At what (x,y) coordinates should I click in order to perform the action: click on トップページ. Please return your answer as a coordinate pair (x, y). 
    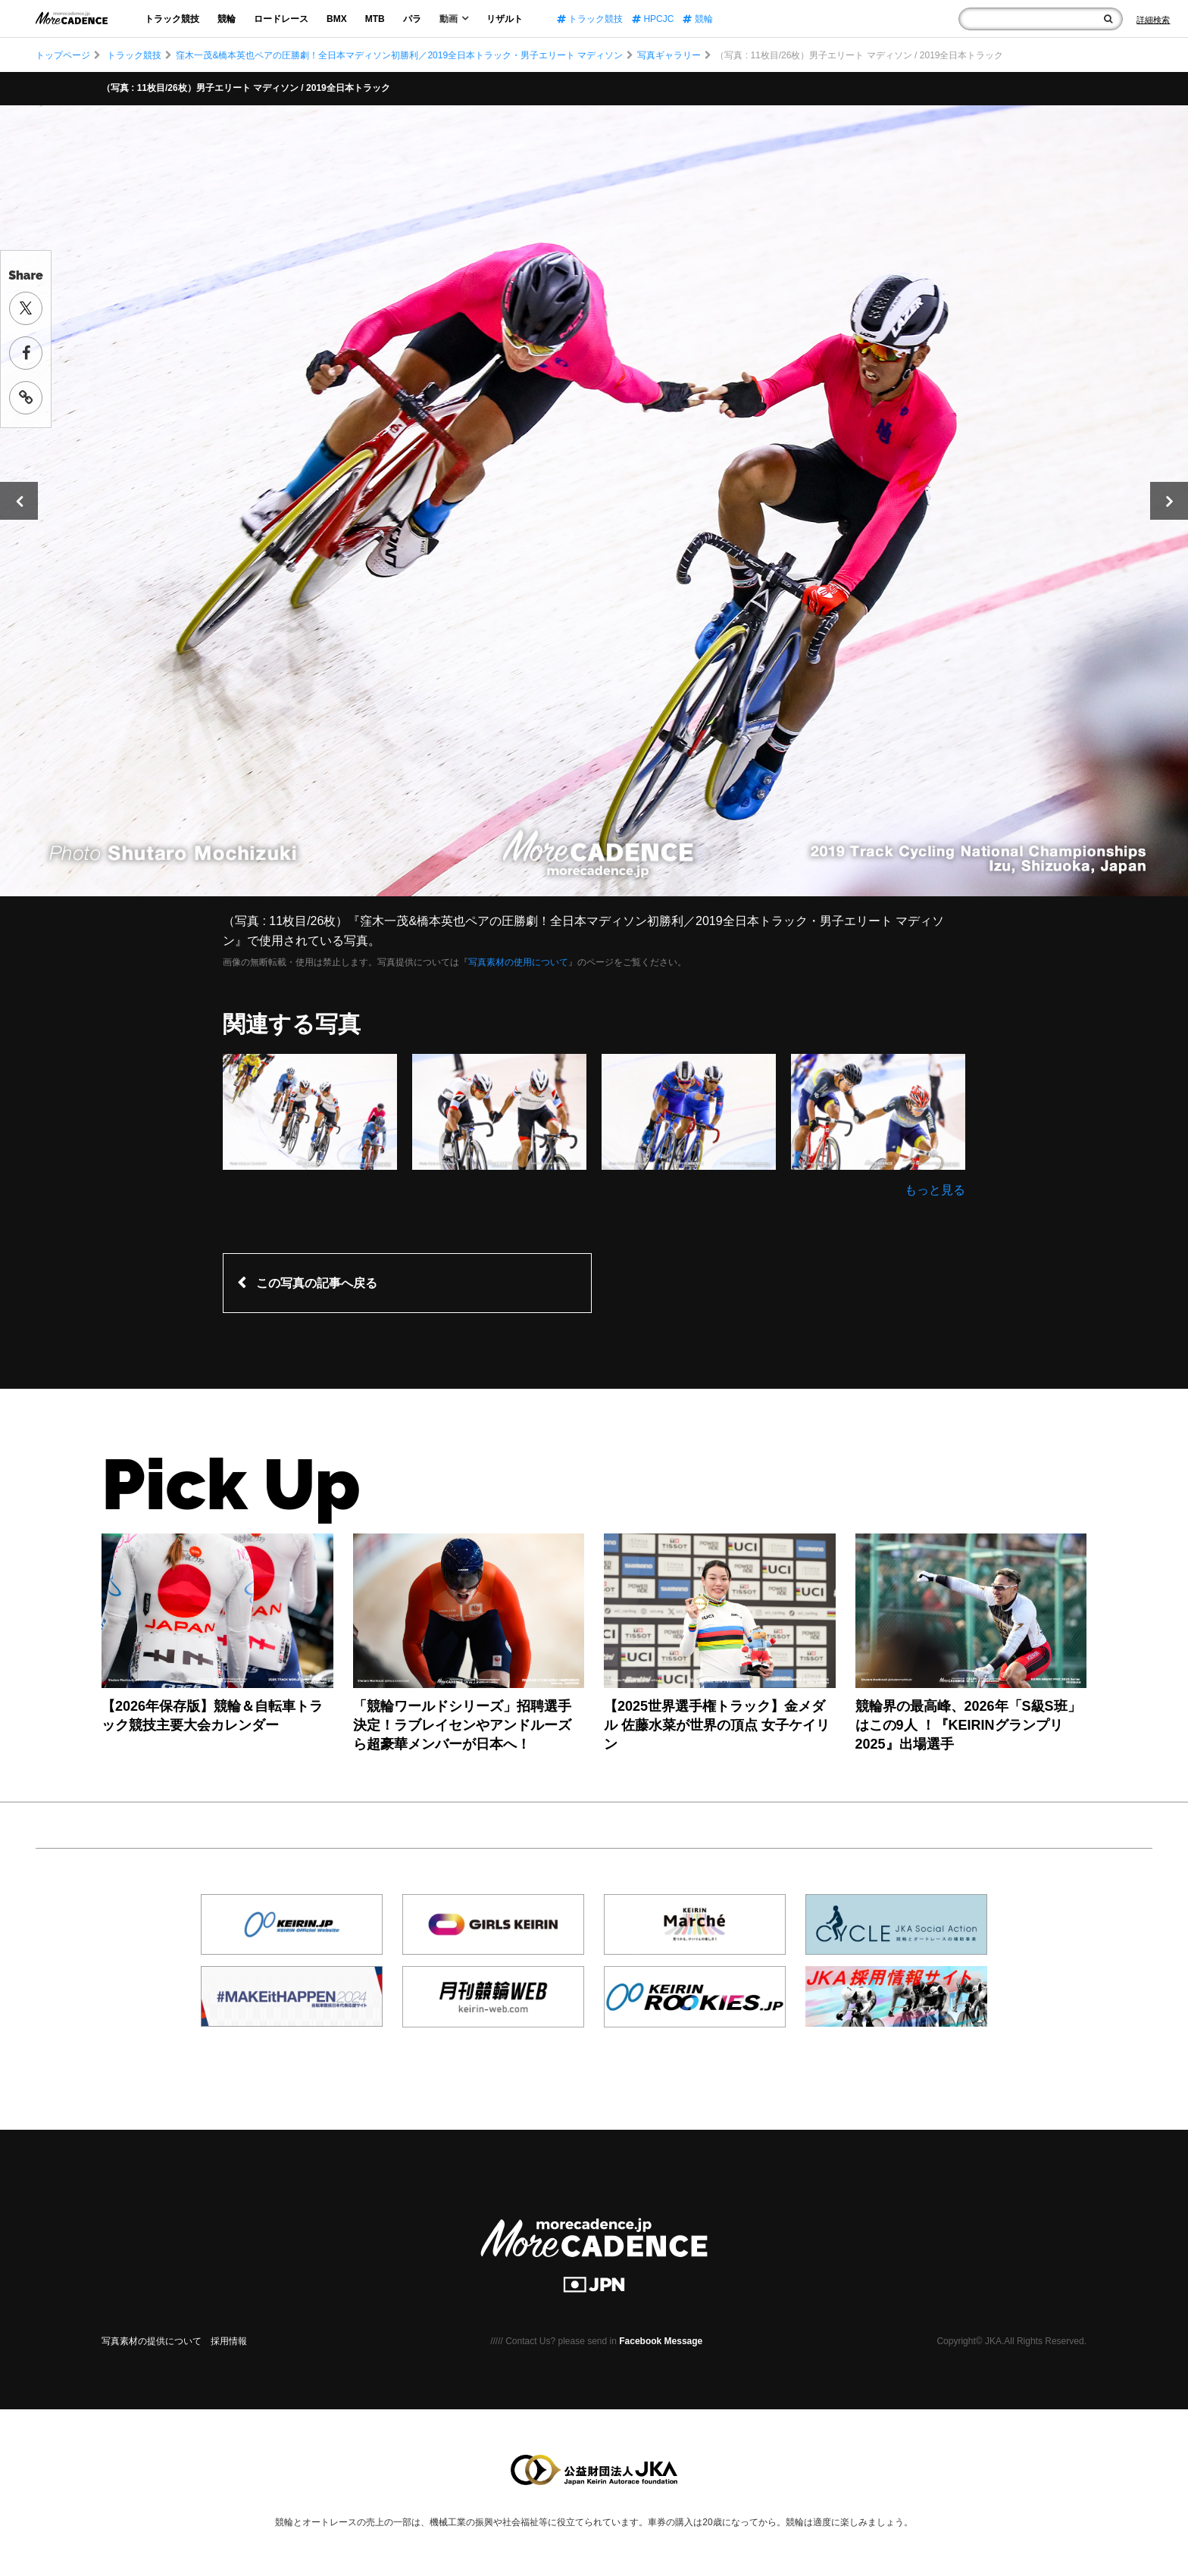
    Looking at the image, I should click on (63, 55).